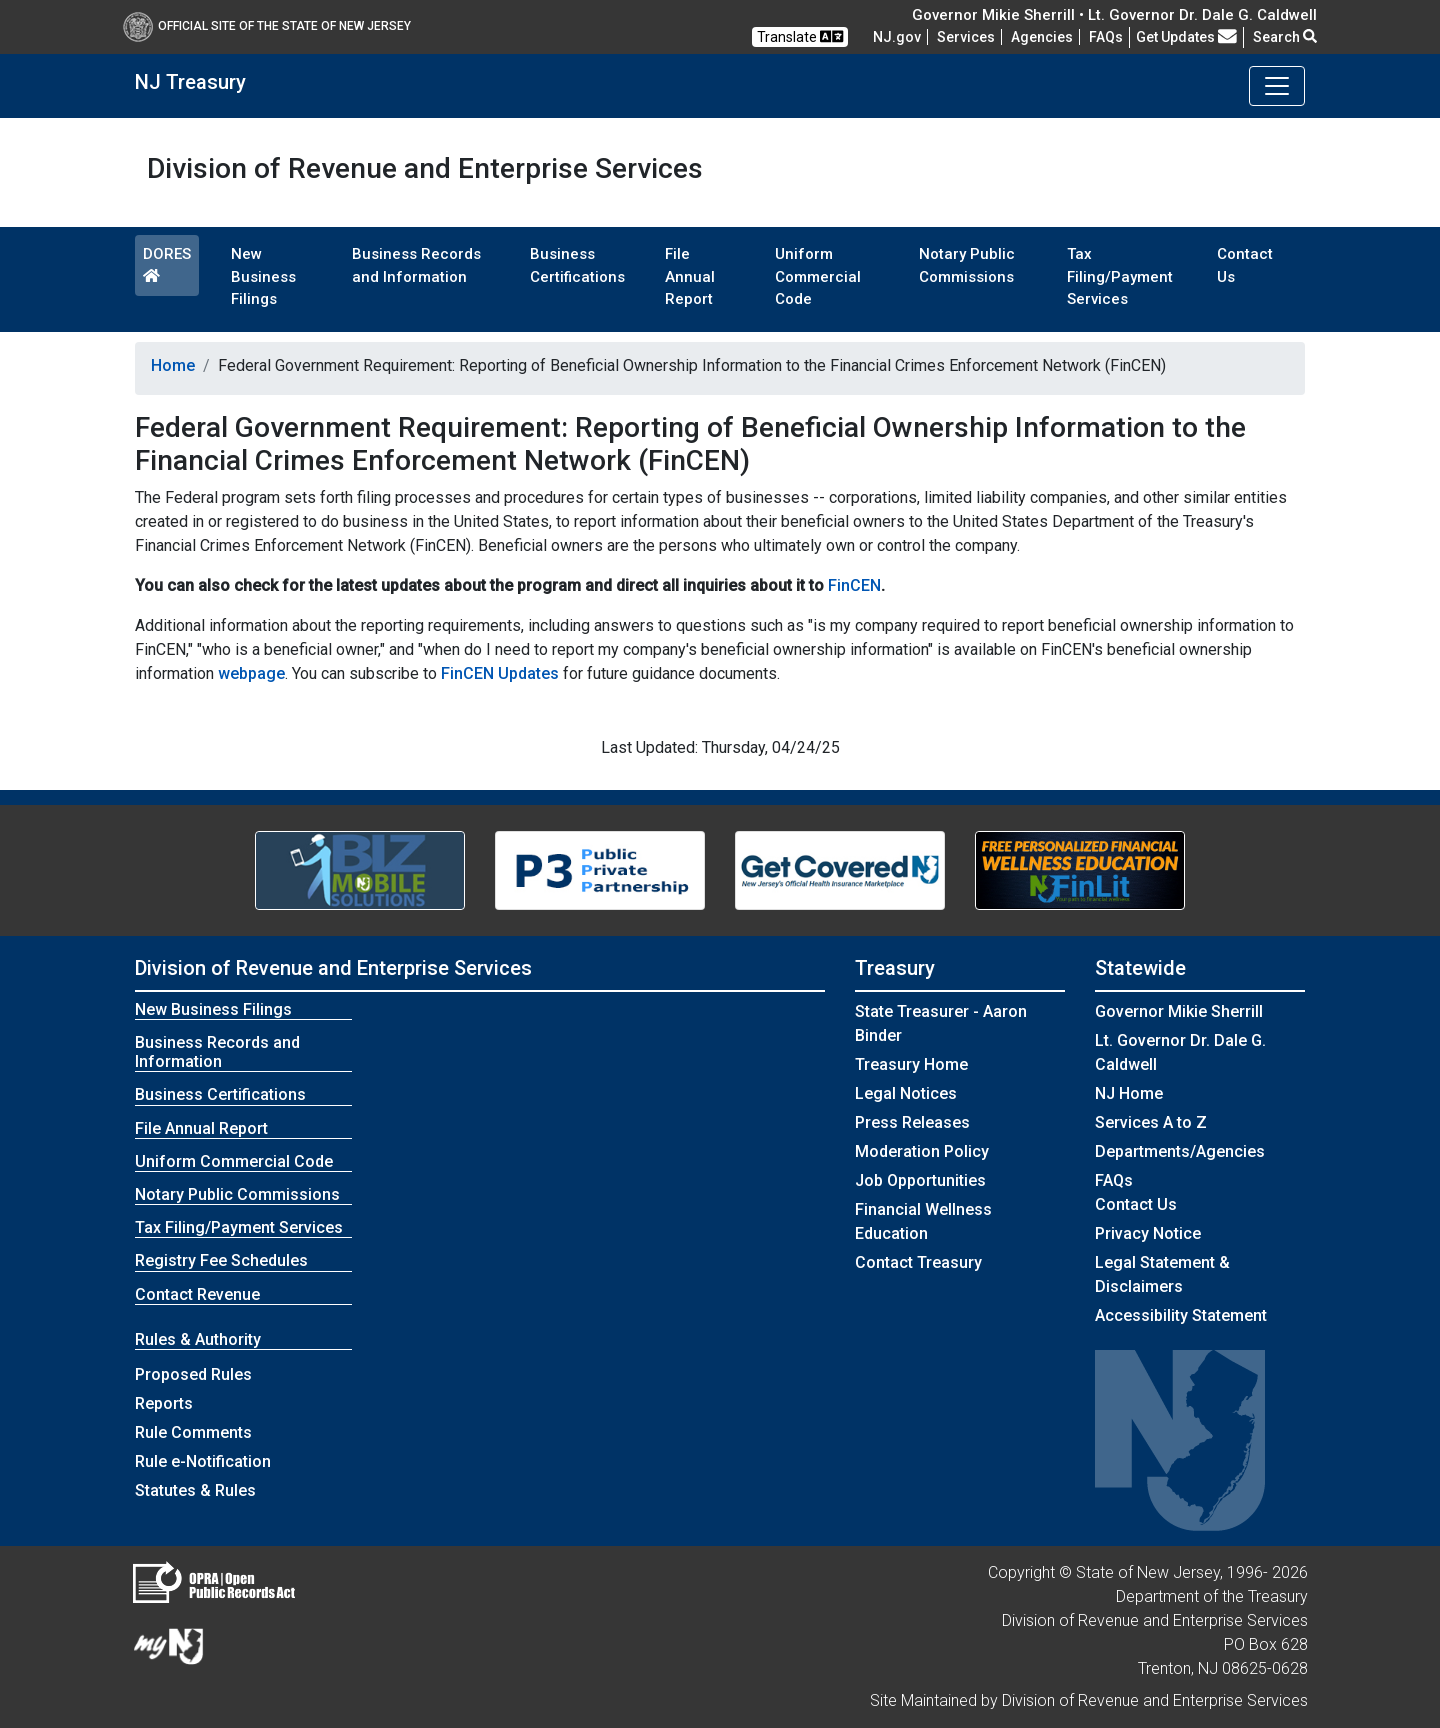 This screenshot has height=1728, width=1440. What do you see at coordinates (1277, 86) in the screenshot?
I see `[Toggle navigation]` at bounding box center [1277, 86].